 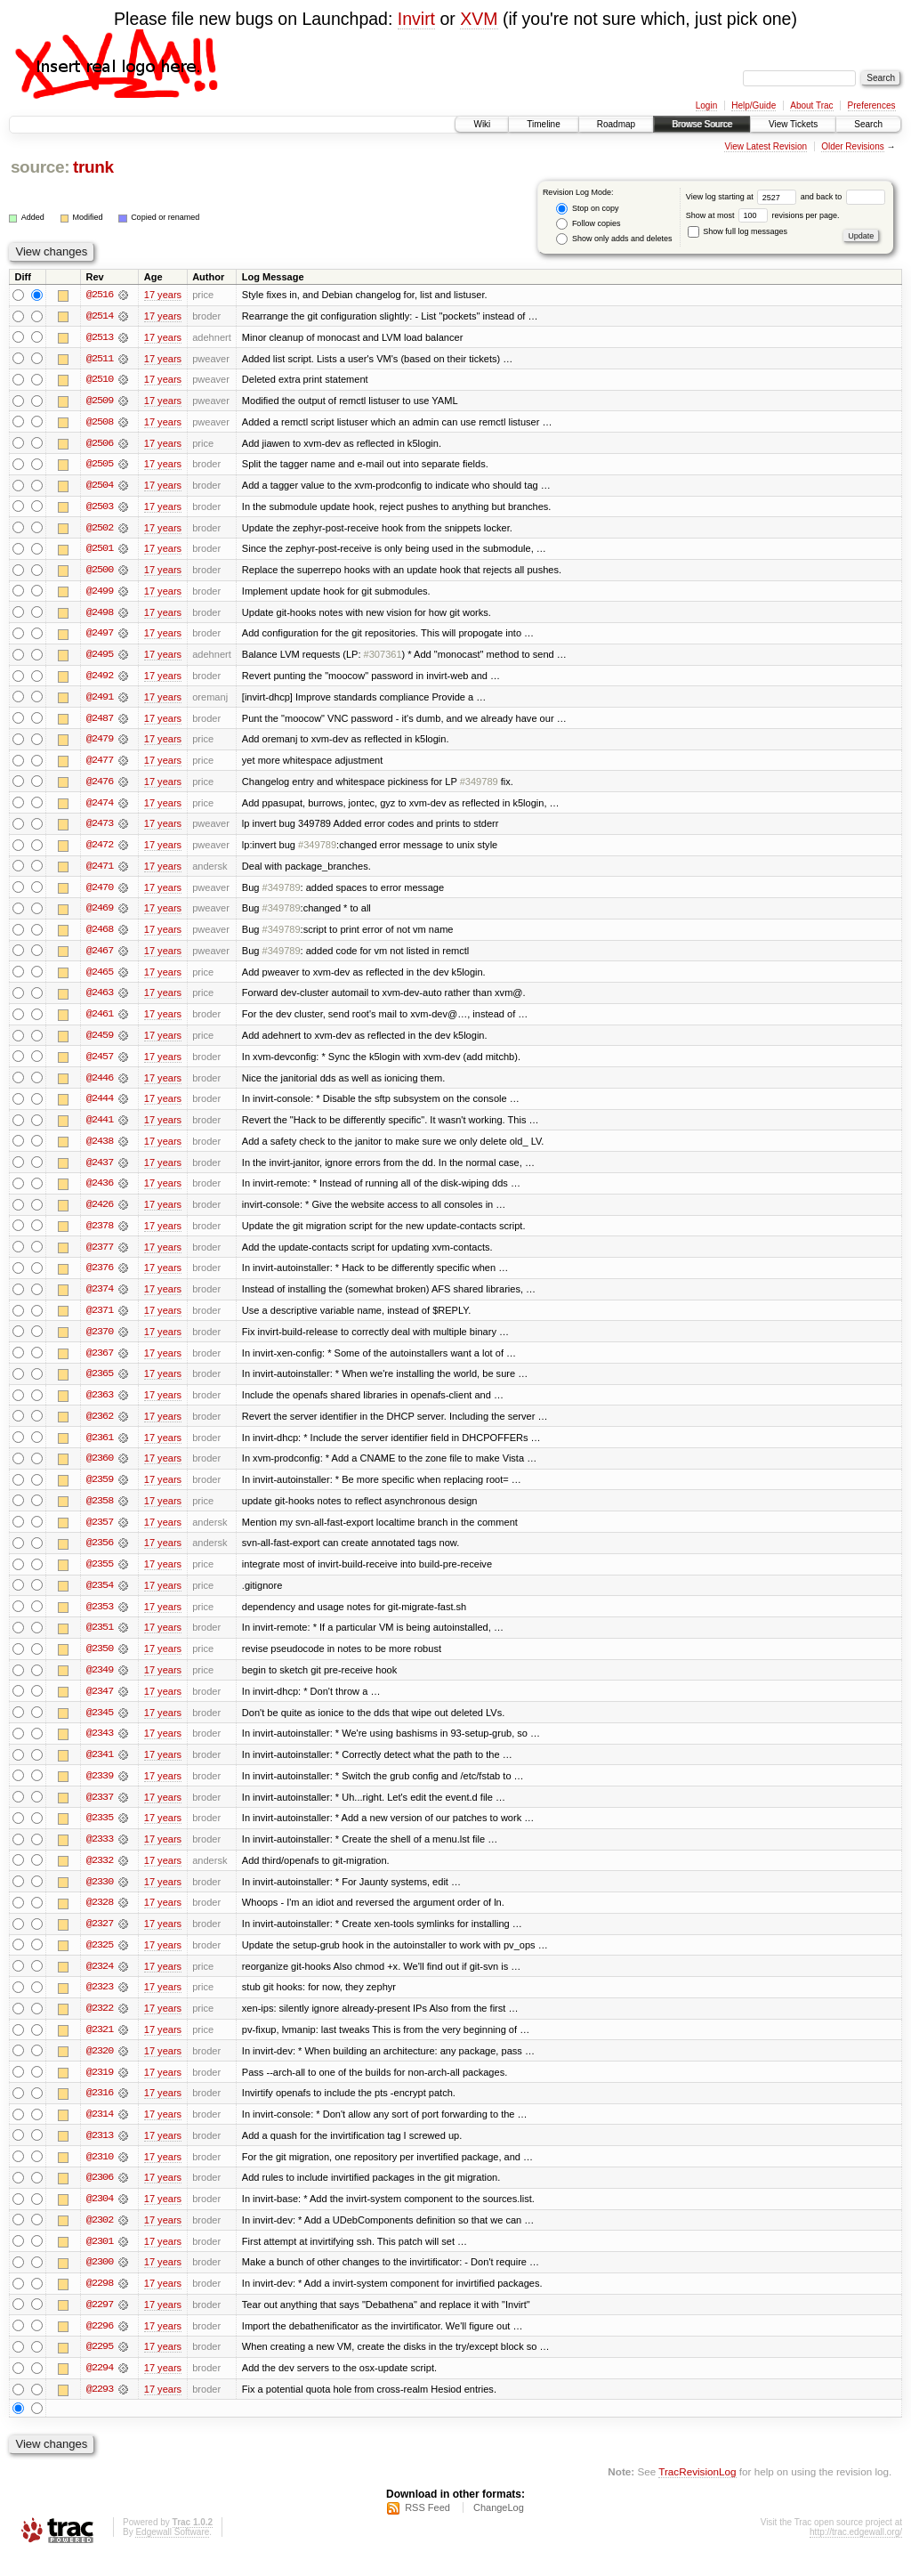 What do you see at coordinates (99, 2196) in the screenshot?
I see `@2306` at bounding box center [99, 2196].